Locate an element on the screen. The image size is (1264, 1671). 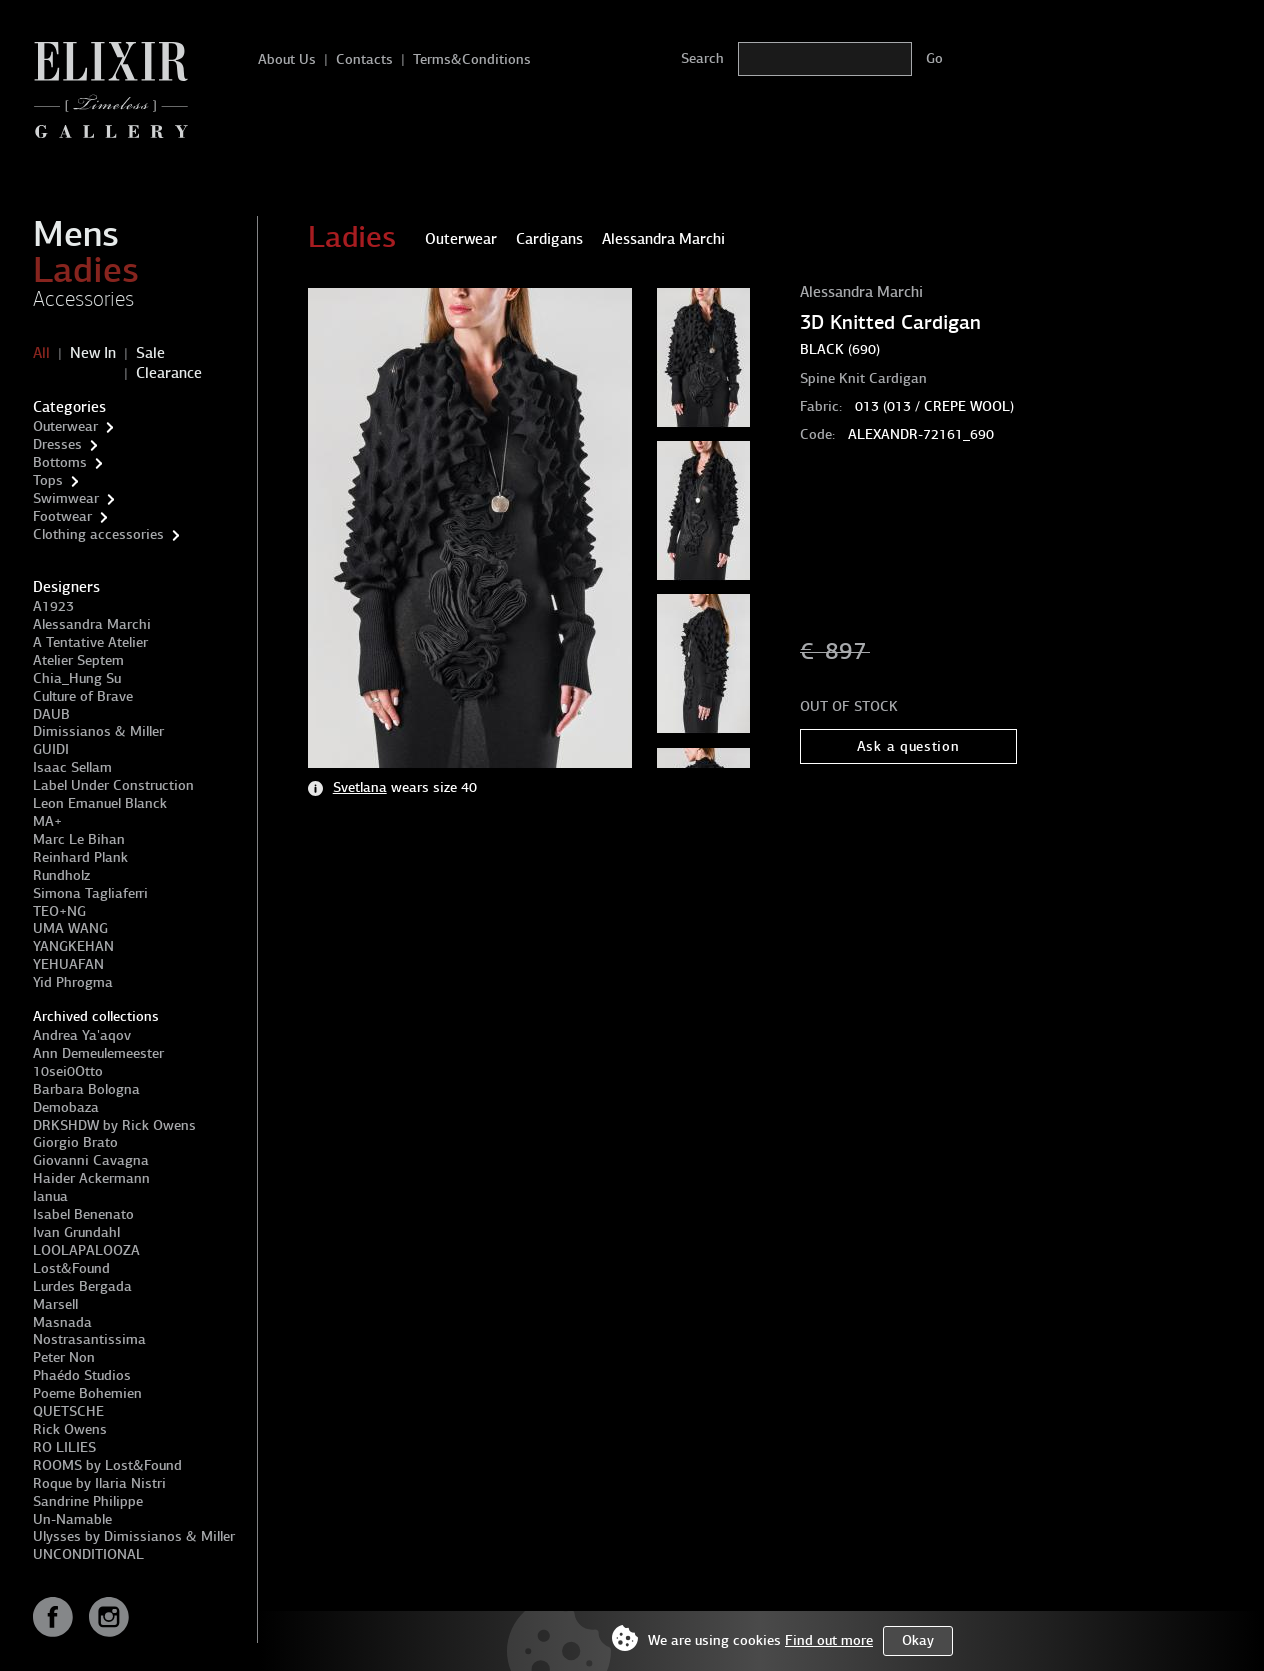
UNCONDITIONAL is located at coordinates (88, 1554).